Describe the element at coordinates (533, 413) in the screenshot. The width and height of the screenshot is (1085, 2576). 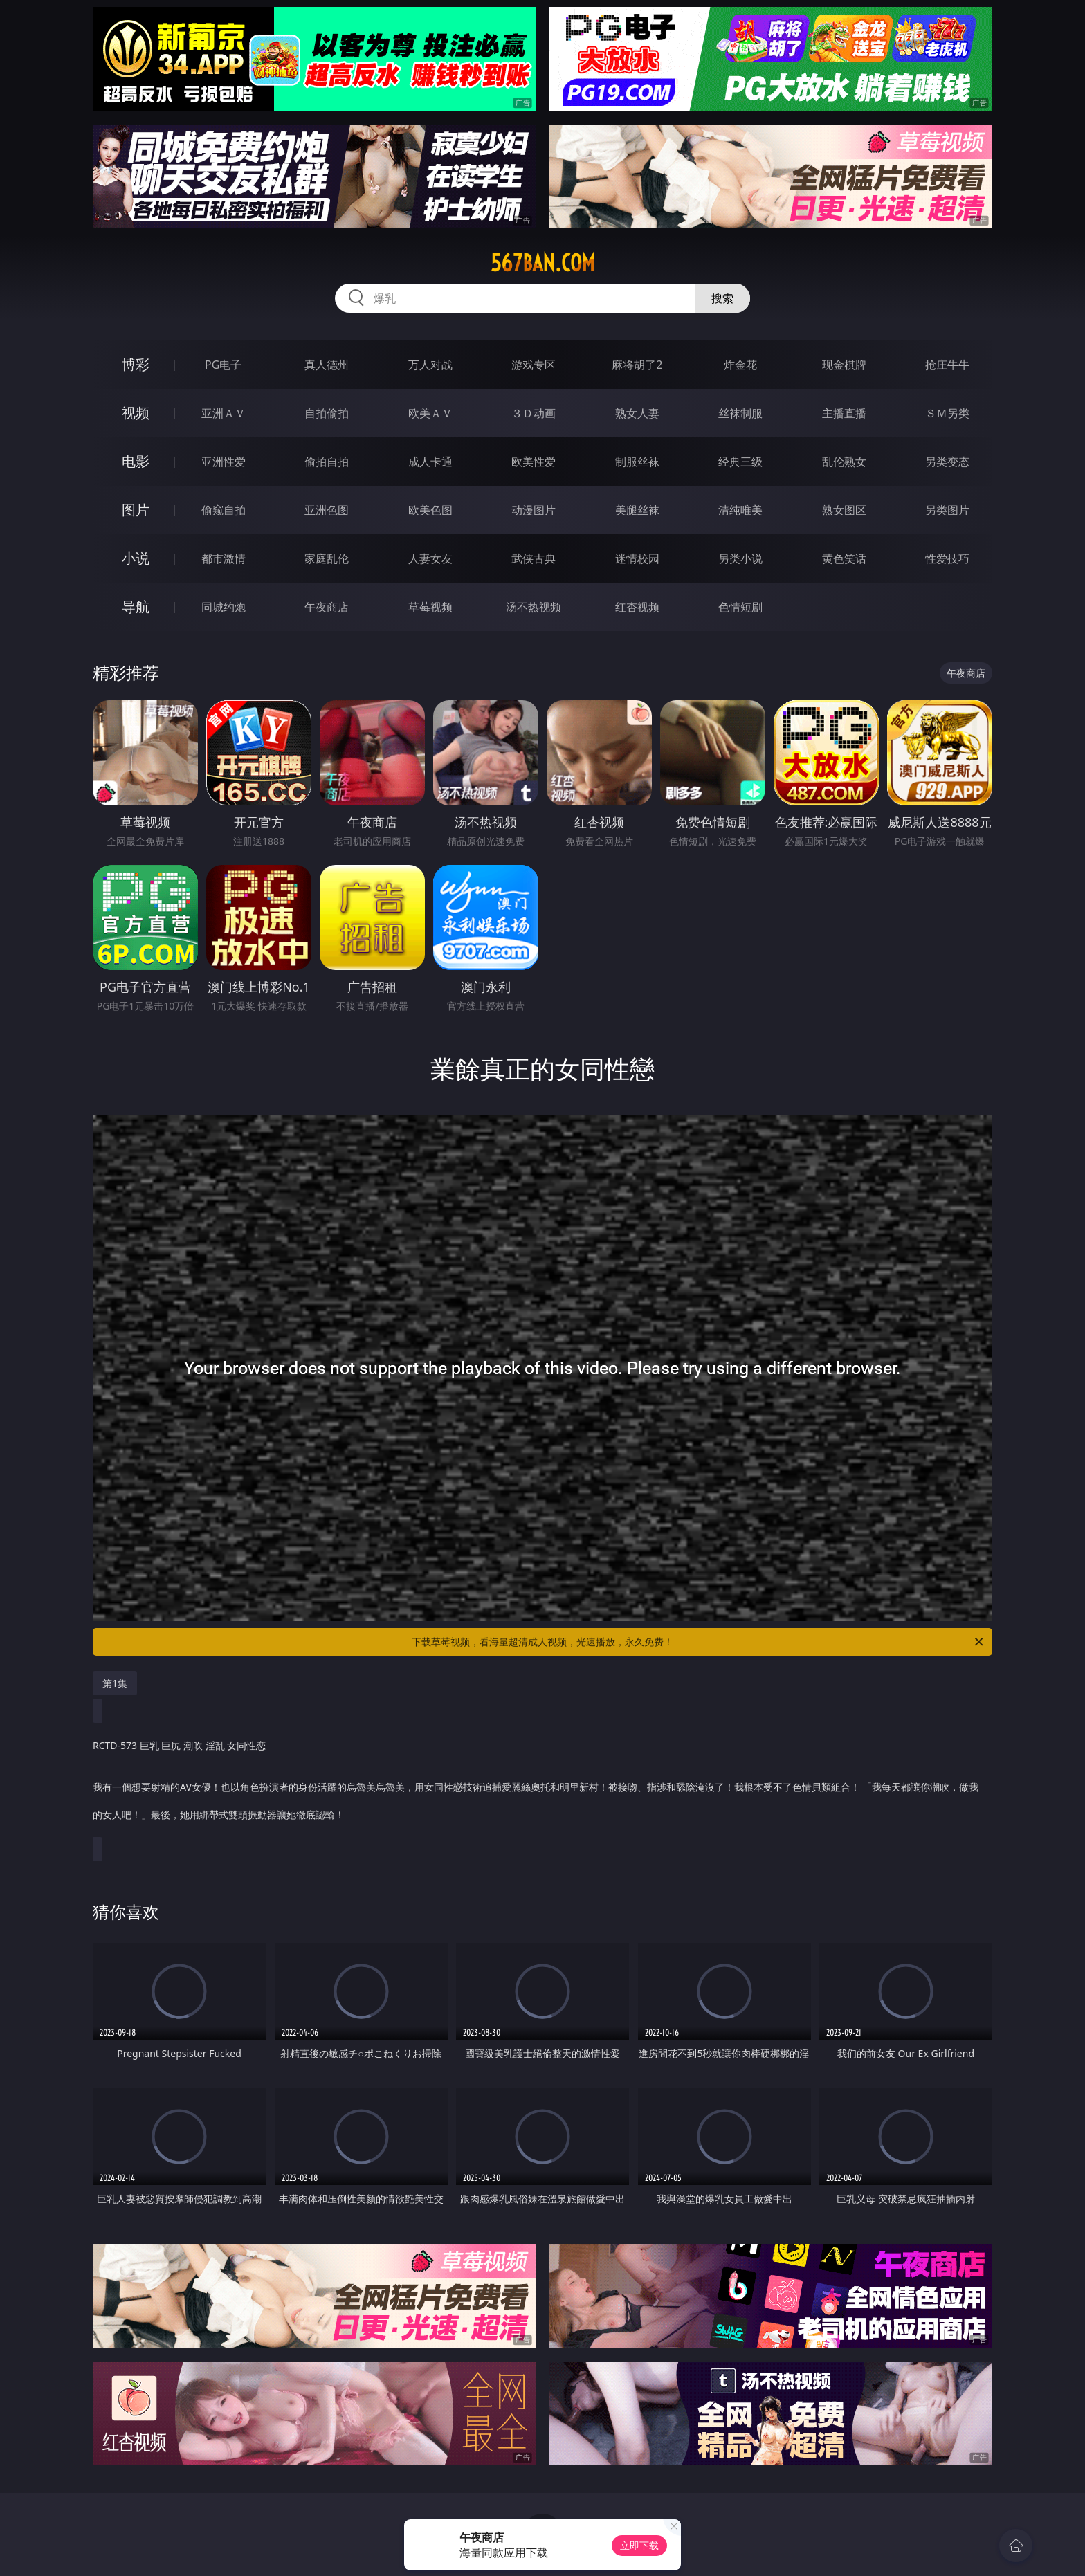
I see `３Ｄ动画` at that location.